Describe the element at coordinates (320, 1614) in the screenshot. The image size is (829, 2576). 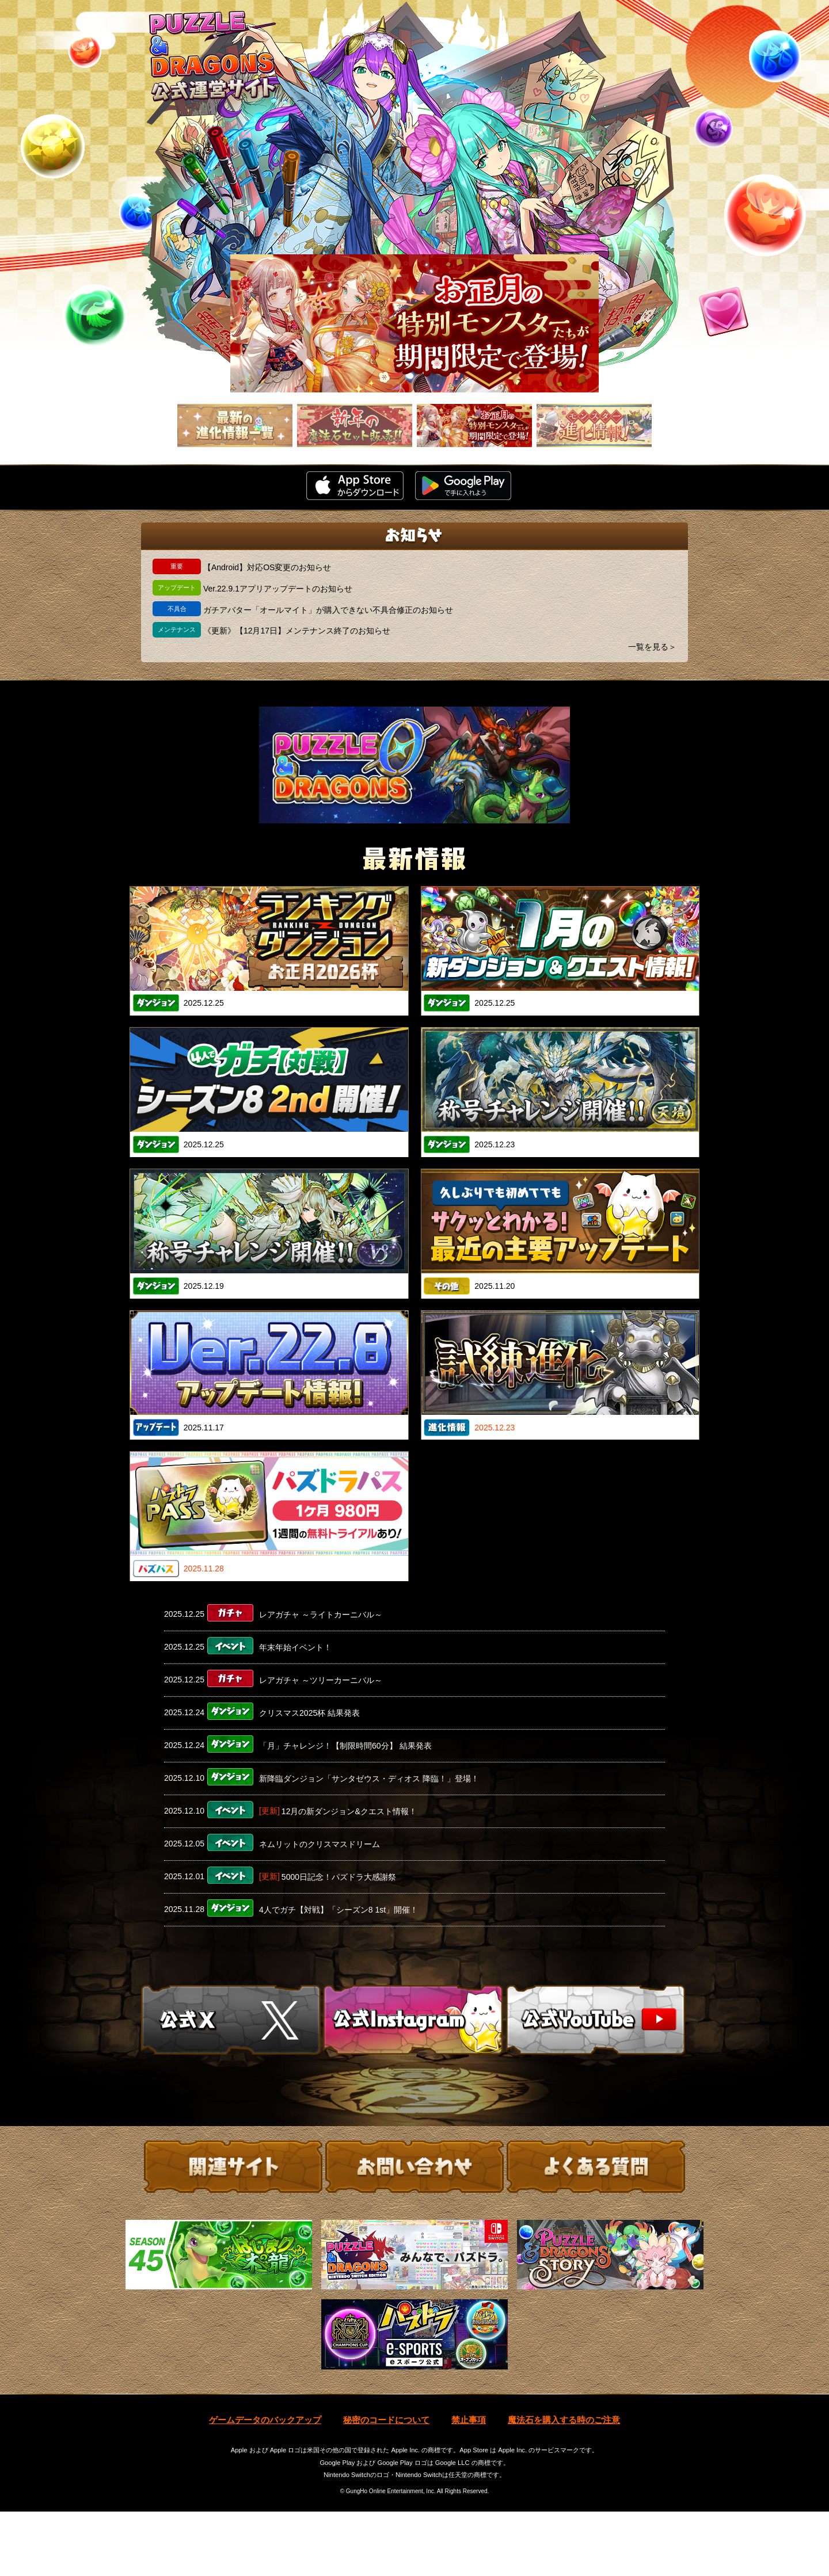
I see `レアガチャ ～ライトカーニバル～` at that location.